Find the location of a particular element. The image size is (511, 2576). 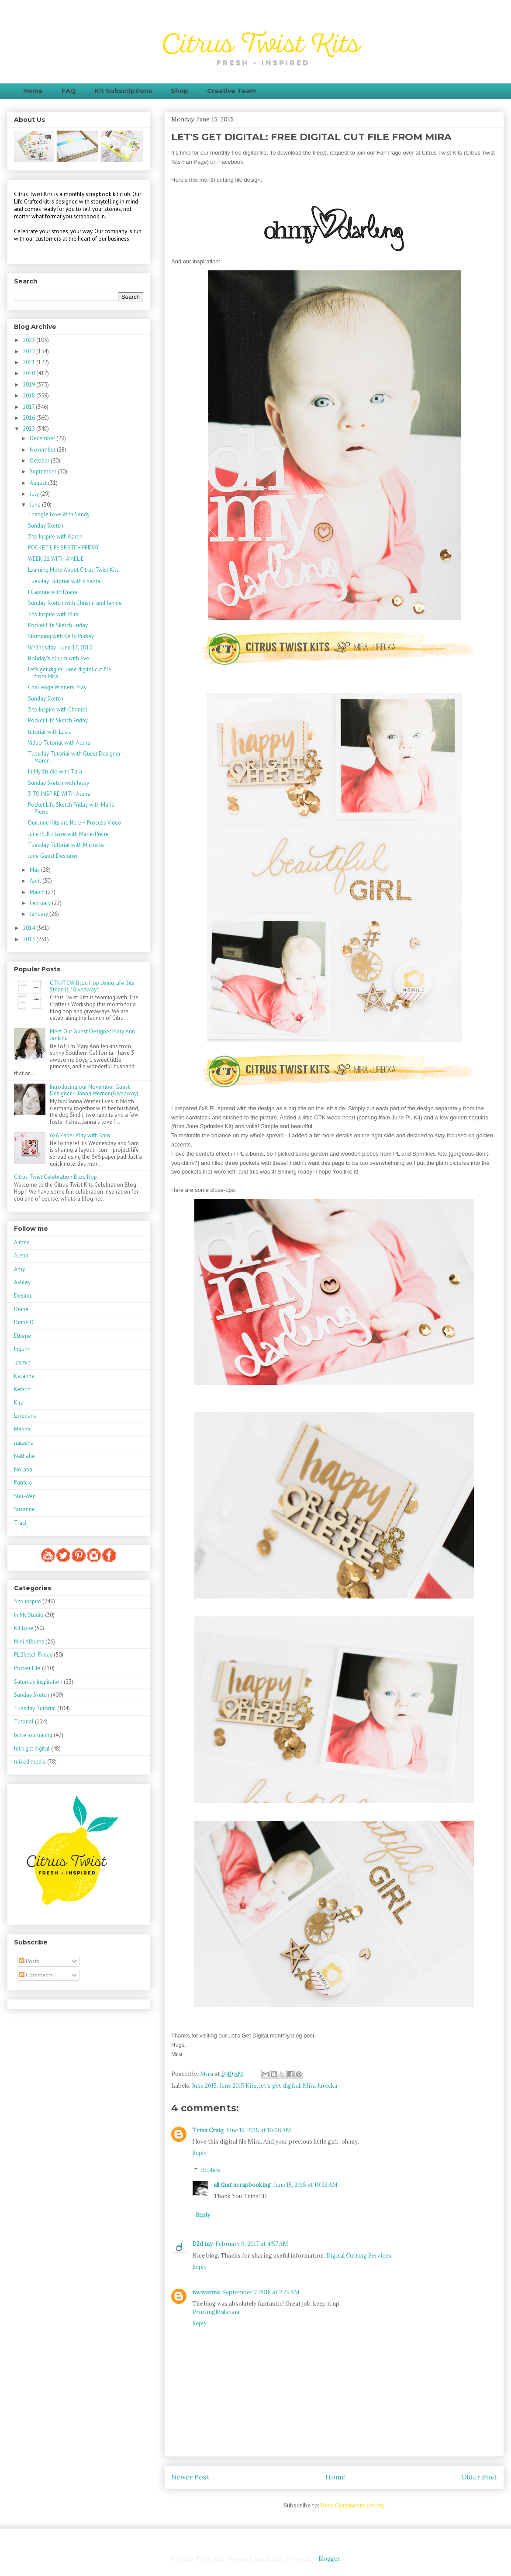

2016 is located at coordinates (29, 417).